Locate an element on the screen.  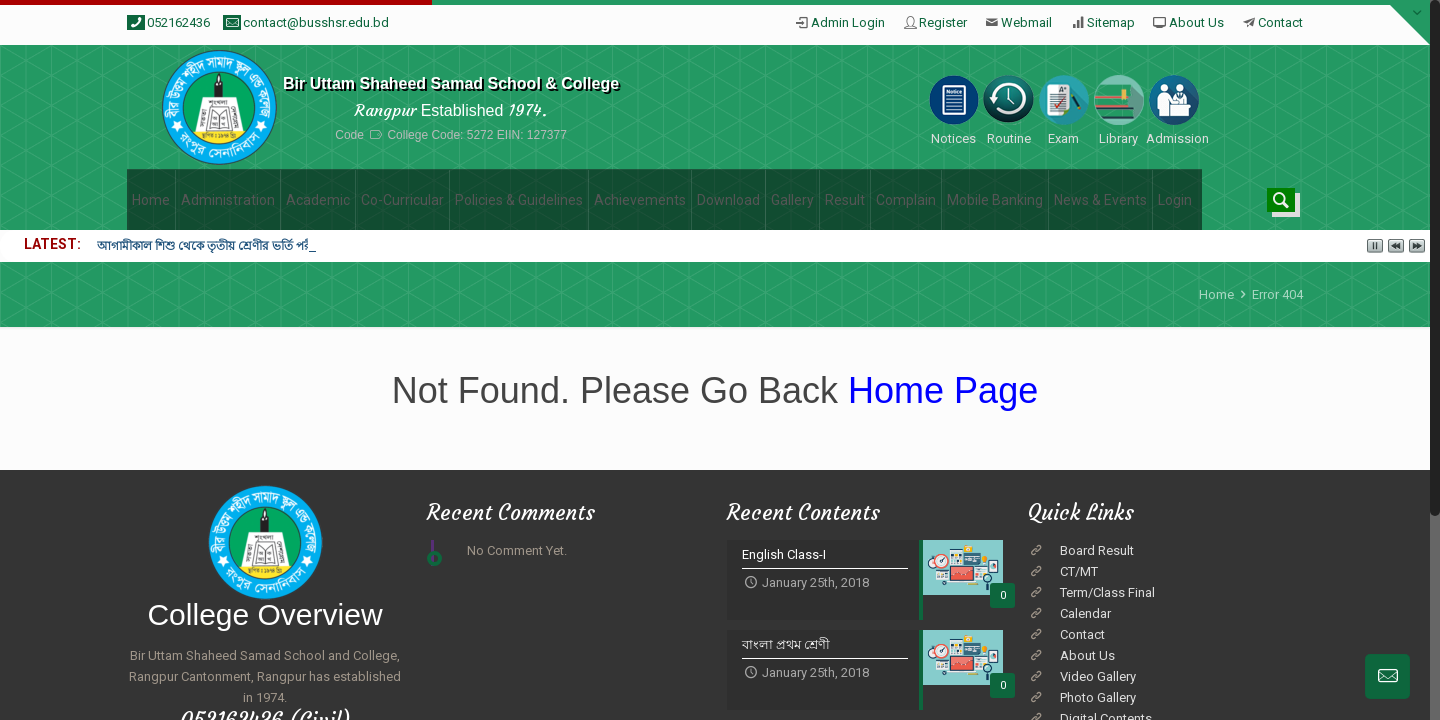
Sitemap is located at coordinates (1111, 22).